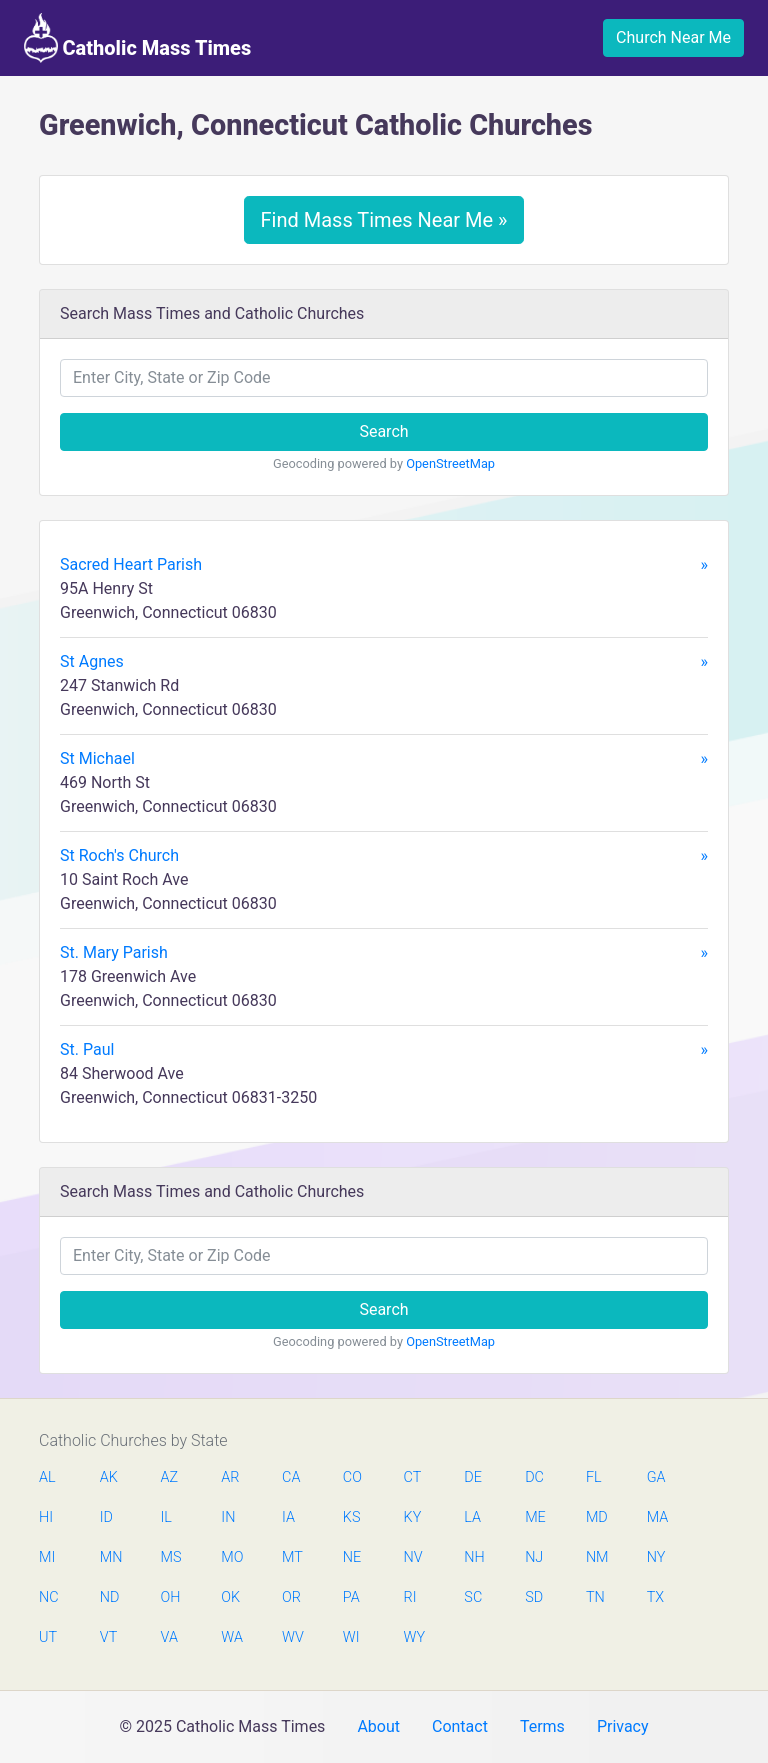  Describe the element at coordinates (595, 1597) in the screenshot. I see `TN` at that location.